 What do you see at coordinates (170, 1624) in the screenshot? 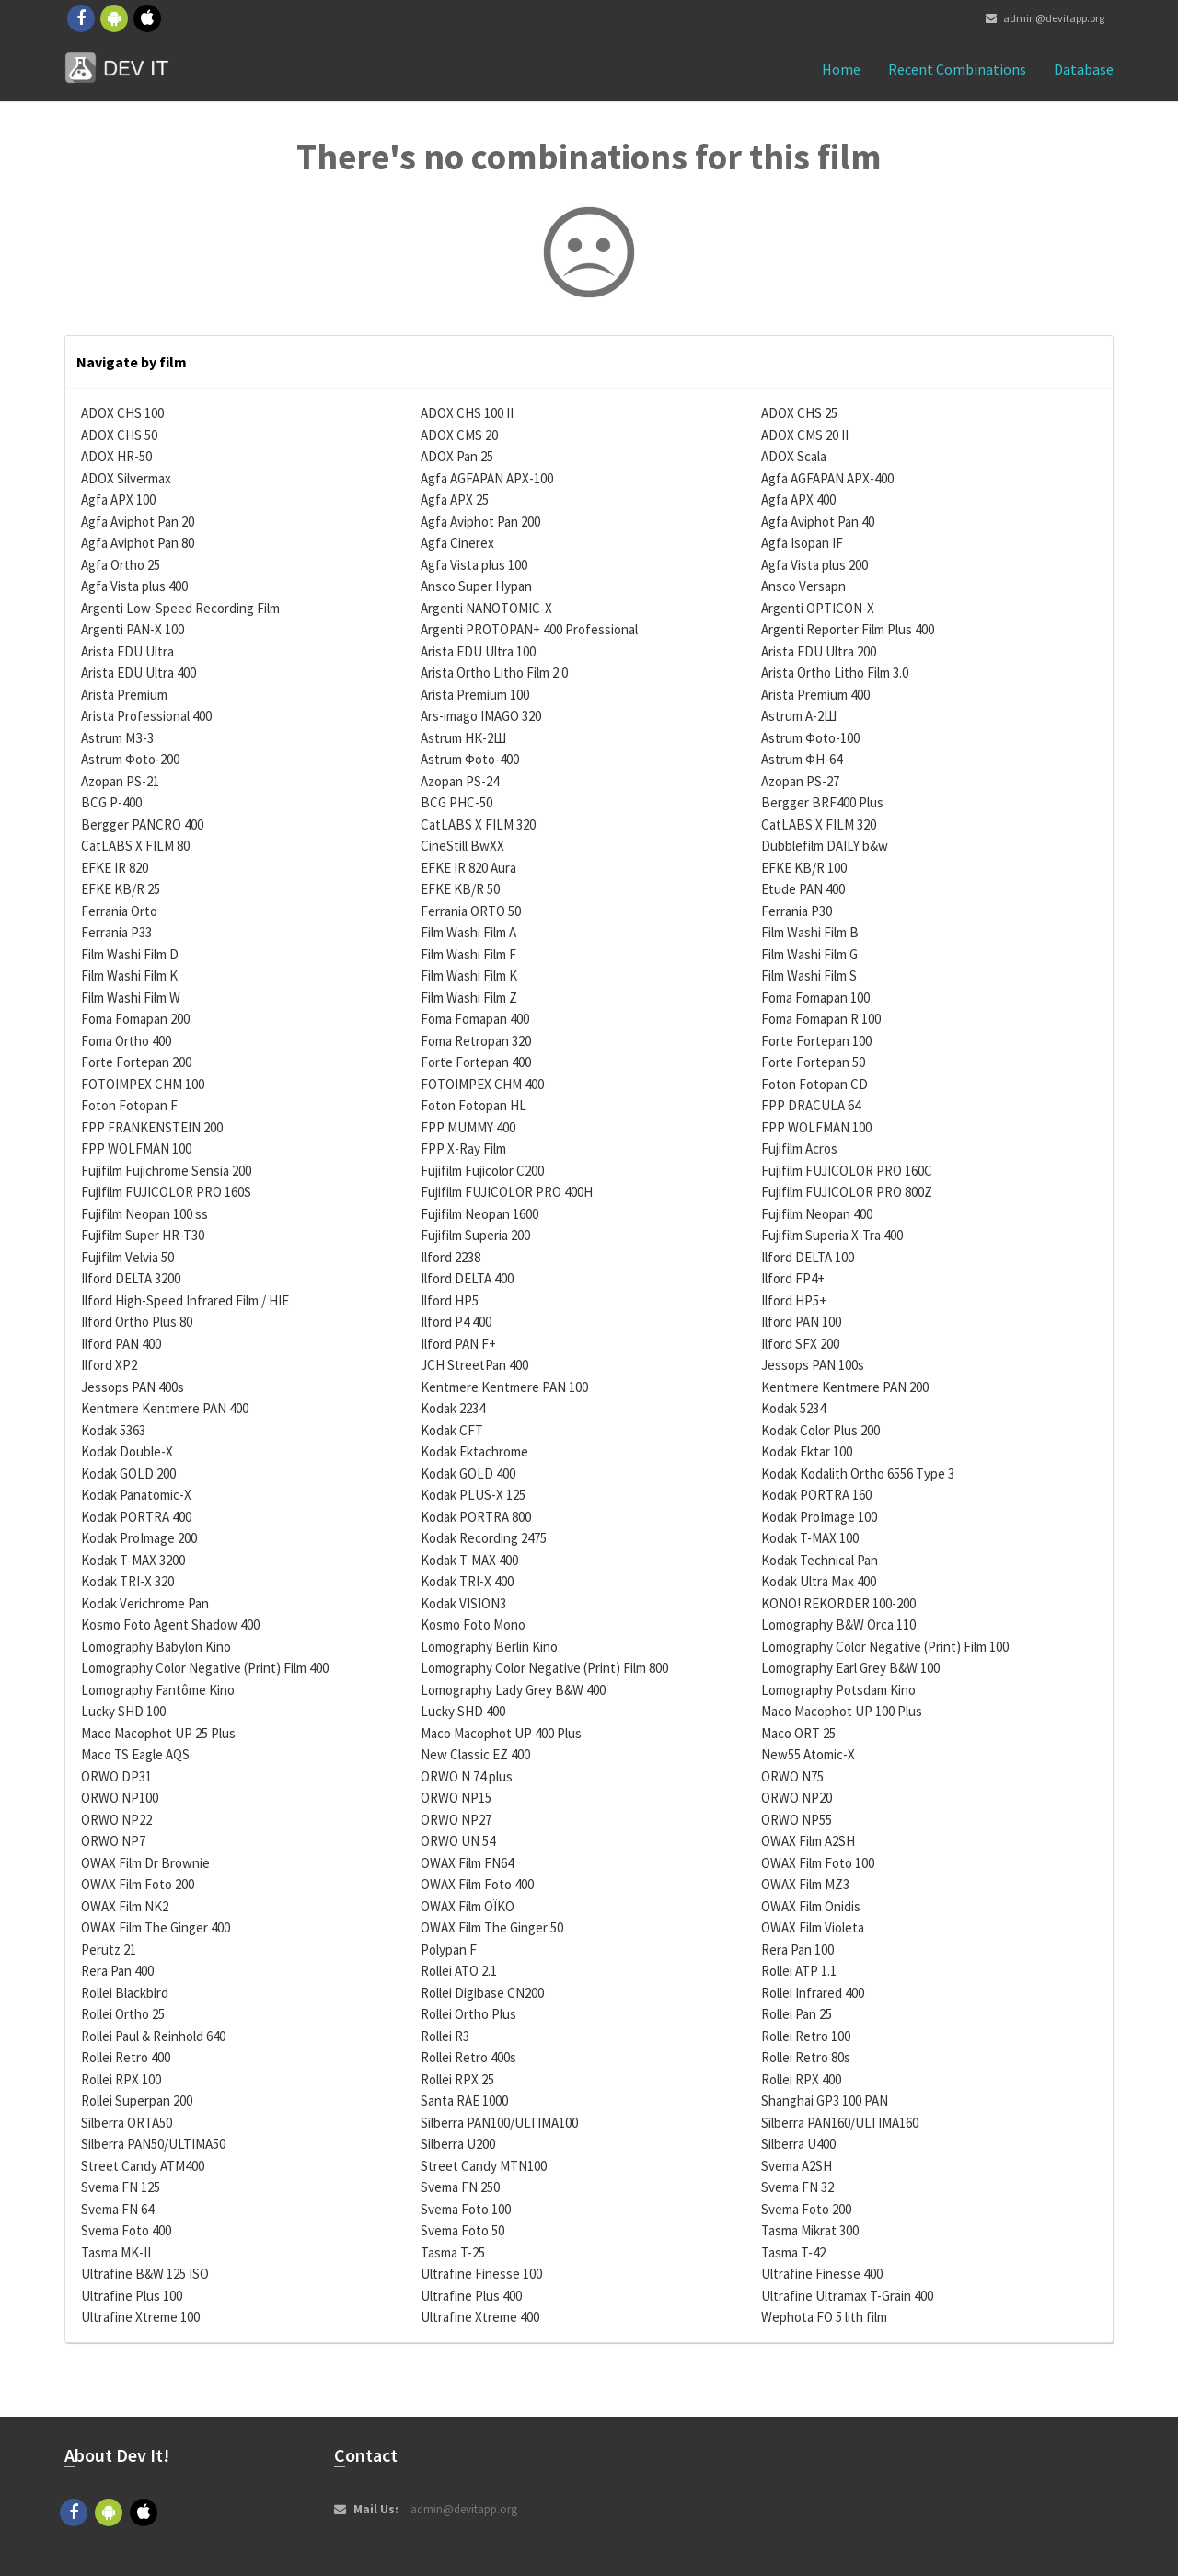
I see `Kosmo Foto Agent Shadow 400` at bounding box center [170, 1624].